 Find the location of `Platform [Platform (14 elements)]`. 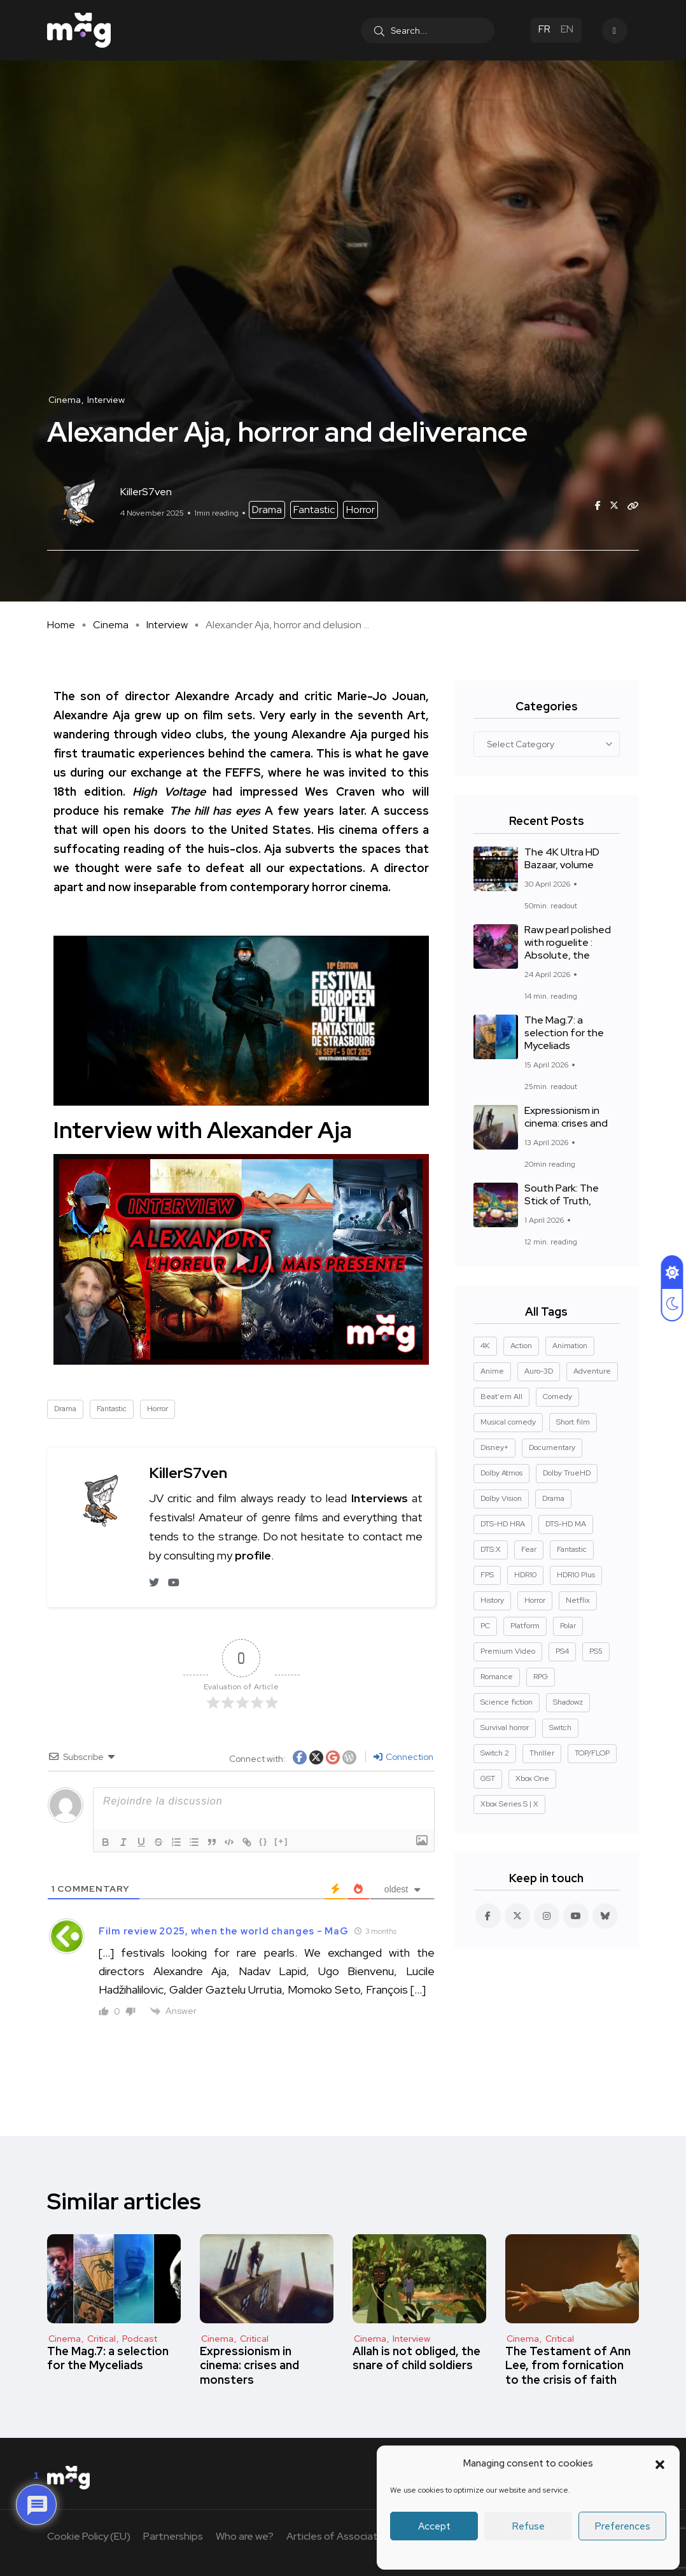

Platform [Platform (14 elements)] is located at coordinates (525, 1626).